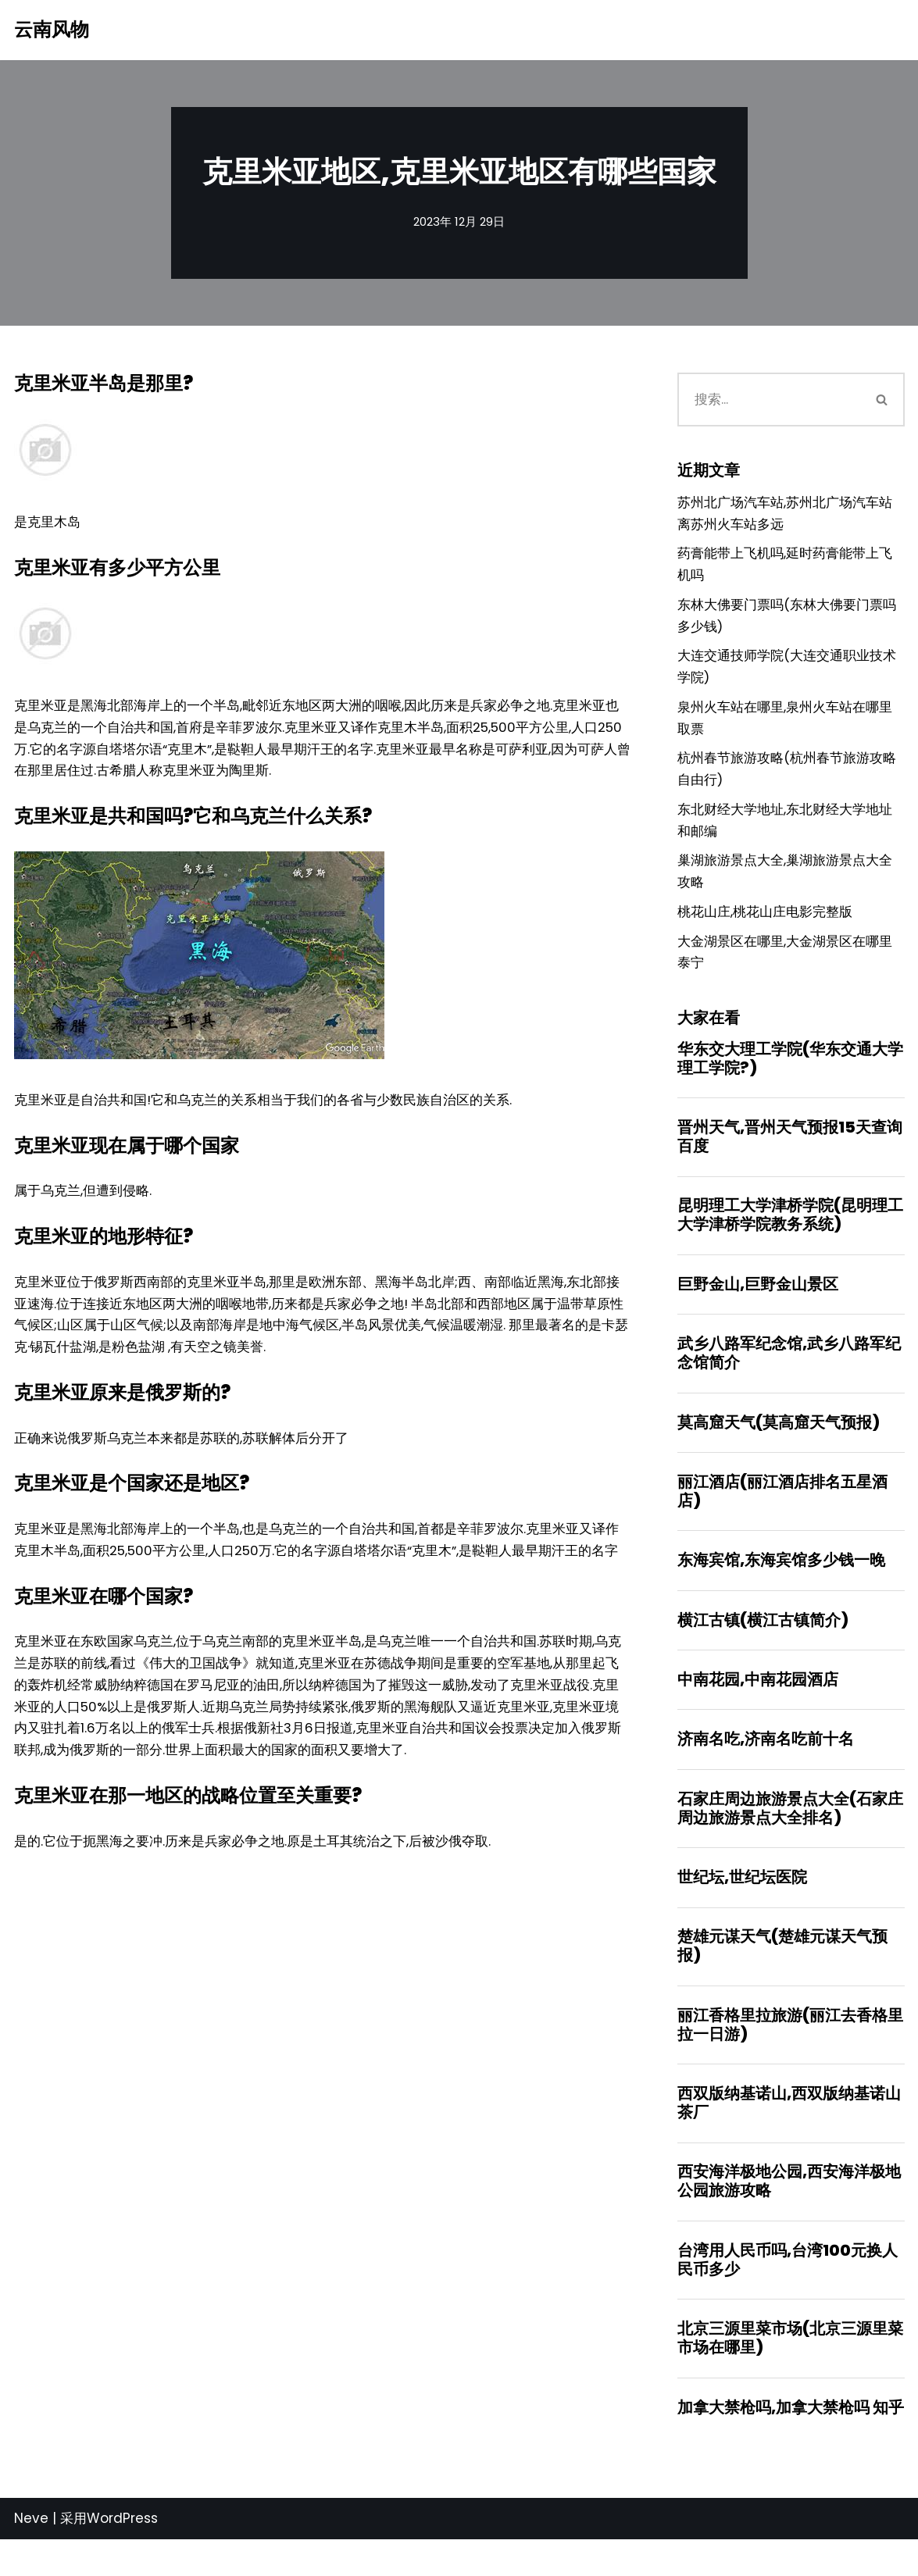 The height and width of the screenshot is (2576, 918). What do you see at coordinates (757, 1707) in the screenshot?
I see `中南花园,中南花园酒店` at bounding box center [757, 1707].